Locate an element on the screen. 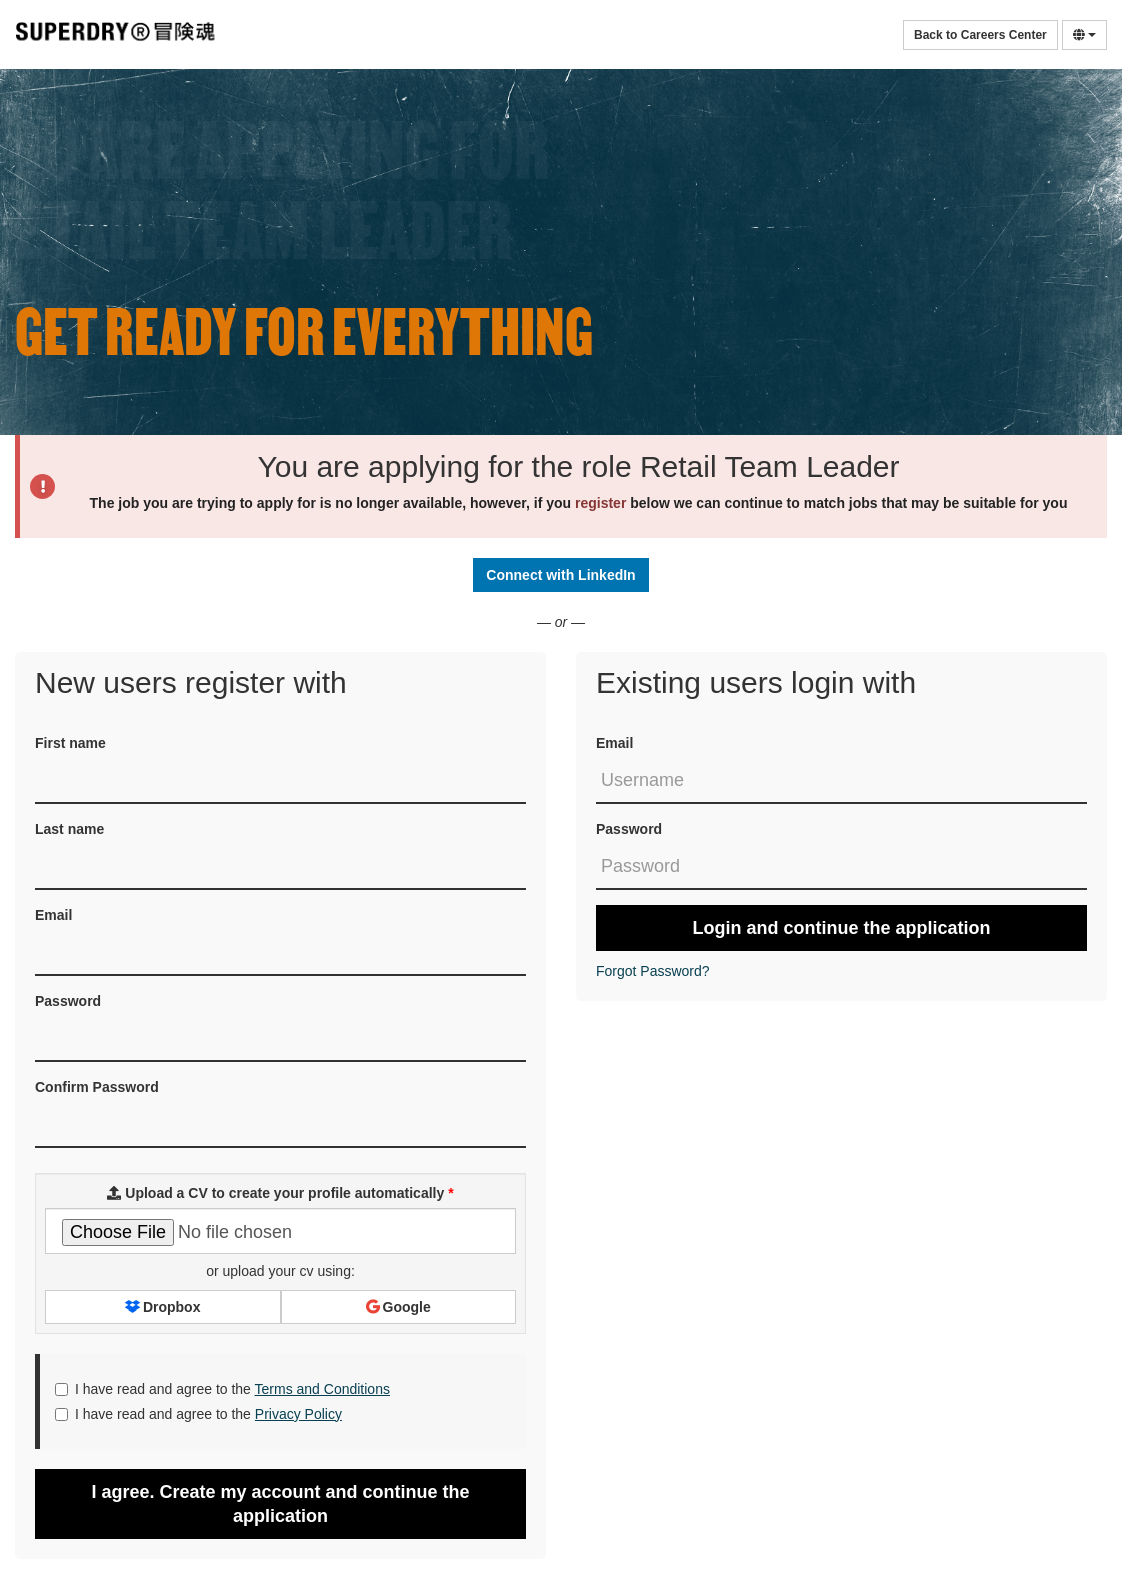  Last name is located at coordinates (69, 829).